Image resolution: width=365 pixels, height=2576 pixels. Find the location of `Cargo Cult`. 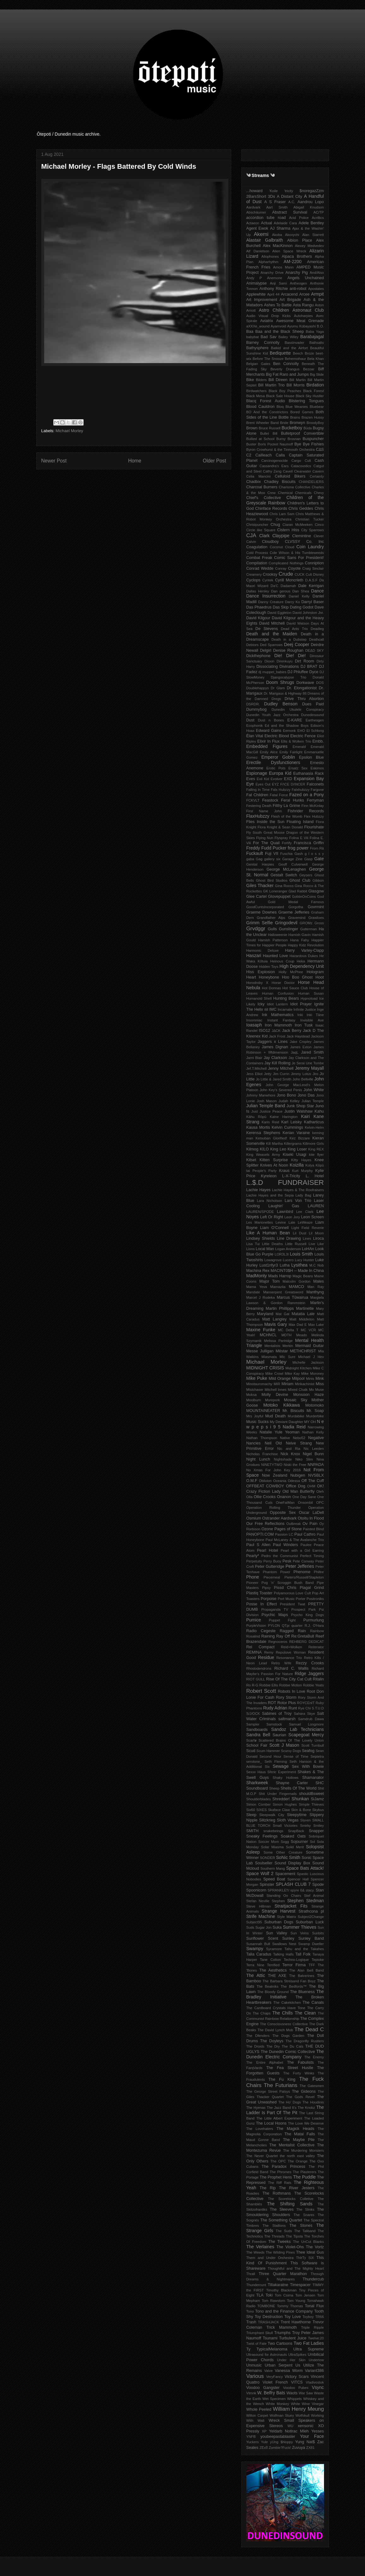

Cargo Cult is located at coordinates (301, 460).